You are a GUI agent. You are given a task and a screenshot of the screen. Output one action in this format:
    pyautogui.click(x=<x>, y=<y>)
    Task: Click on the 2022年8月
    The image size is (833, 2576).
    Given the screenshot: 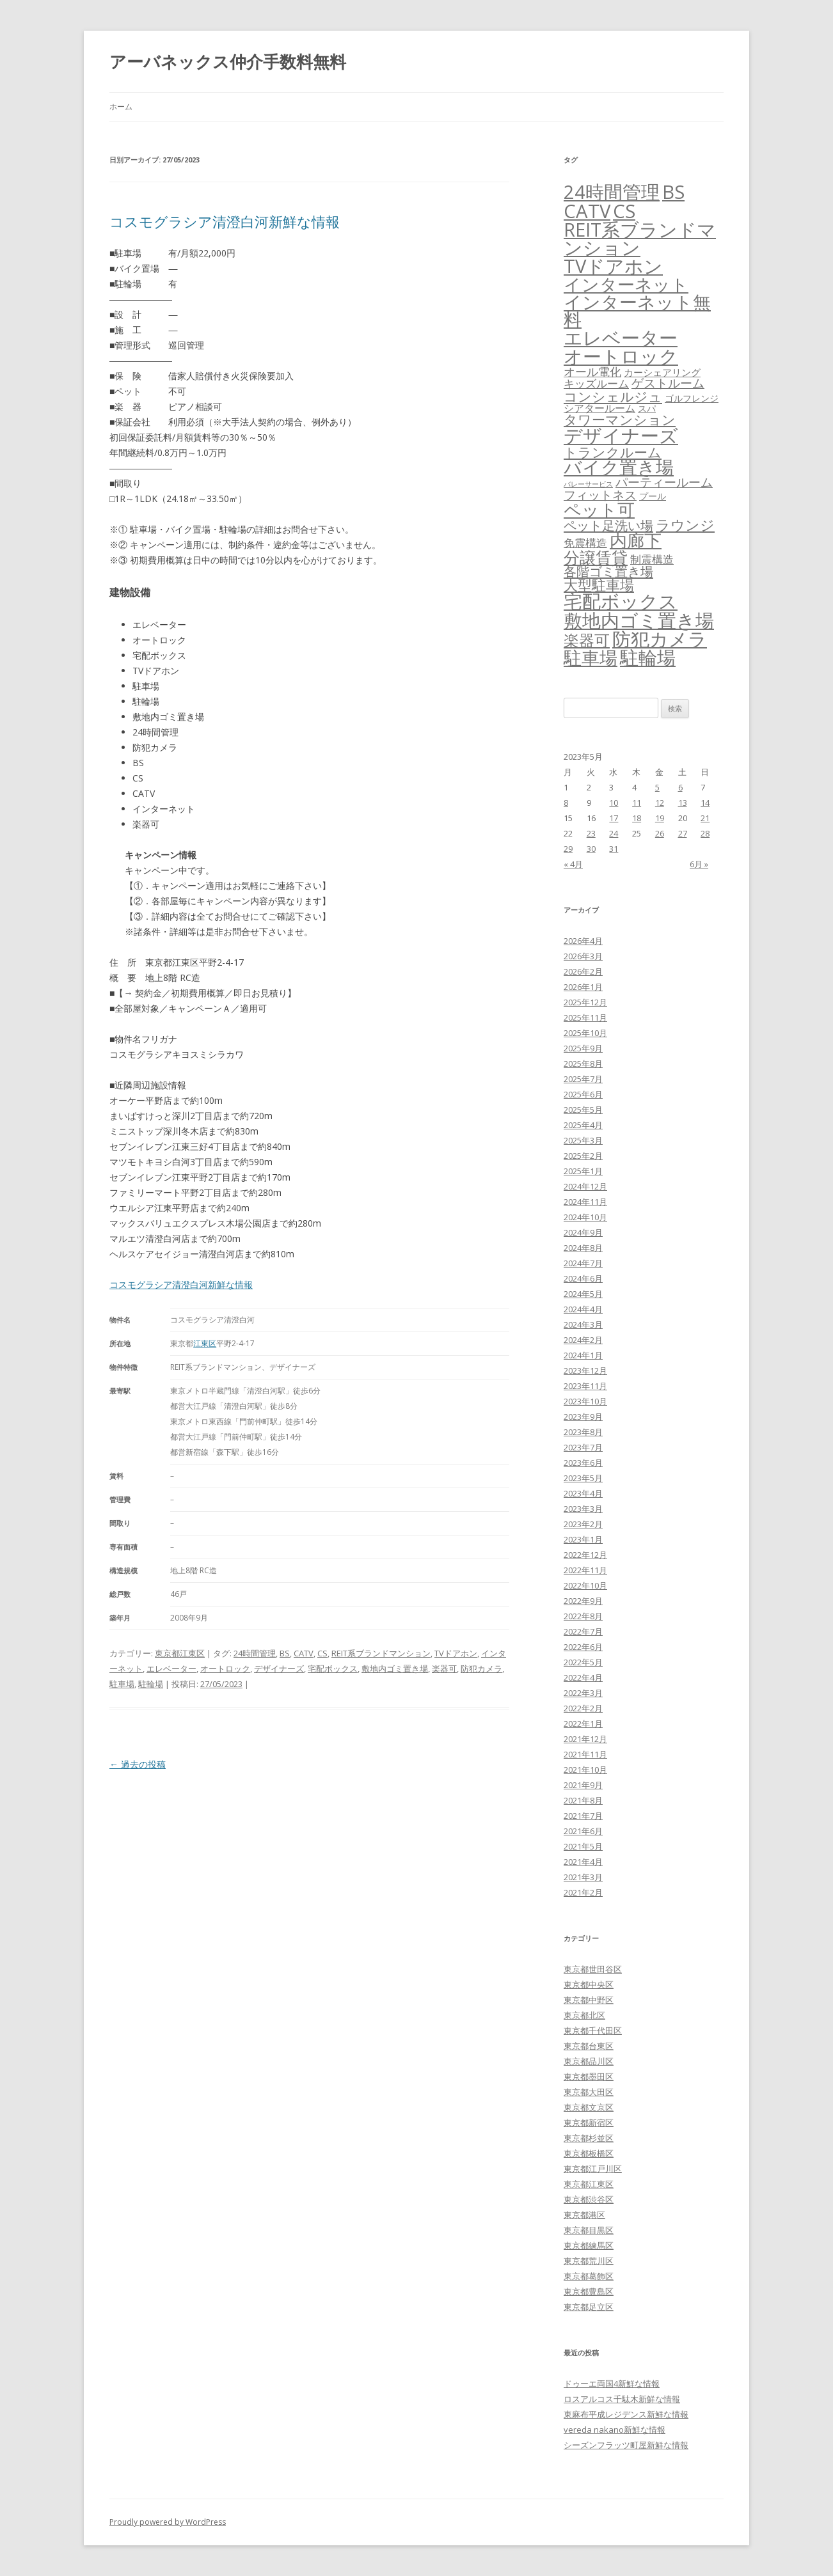 What is the action you would take?
    pyautogui.click(x=583, y=1616)
    